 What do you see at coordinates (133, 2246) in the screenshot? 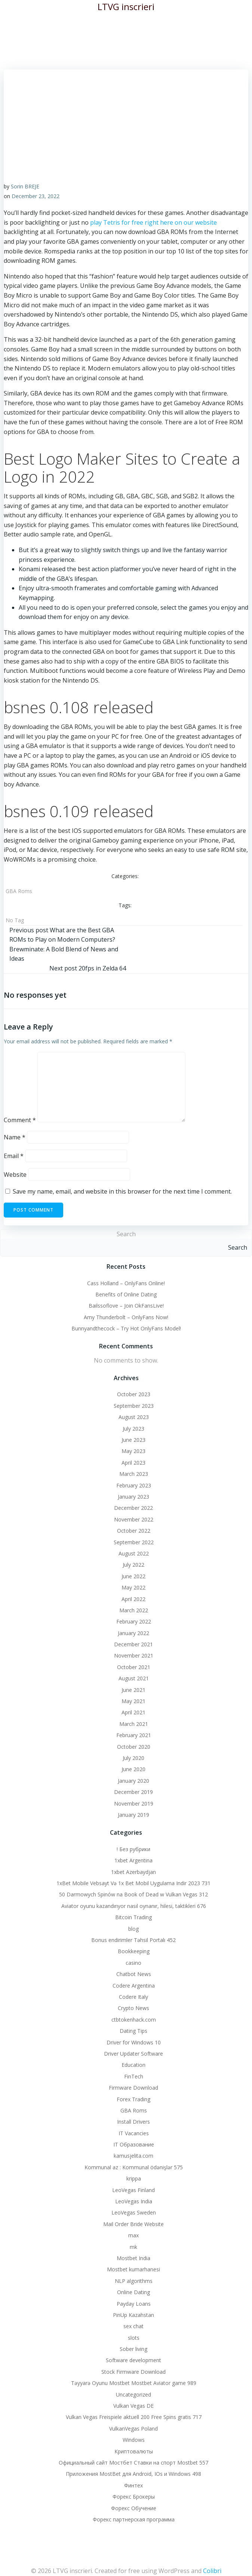
I see `mk` at bounding box center [133, 2246].